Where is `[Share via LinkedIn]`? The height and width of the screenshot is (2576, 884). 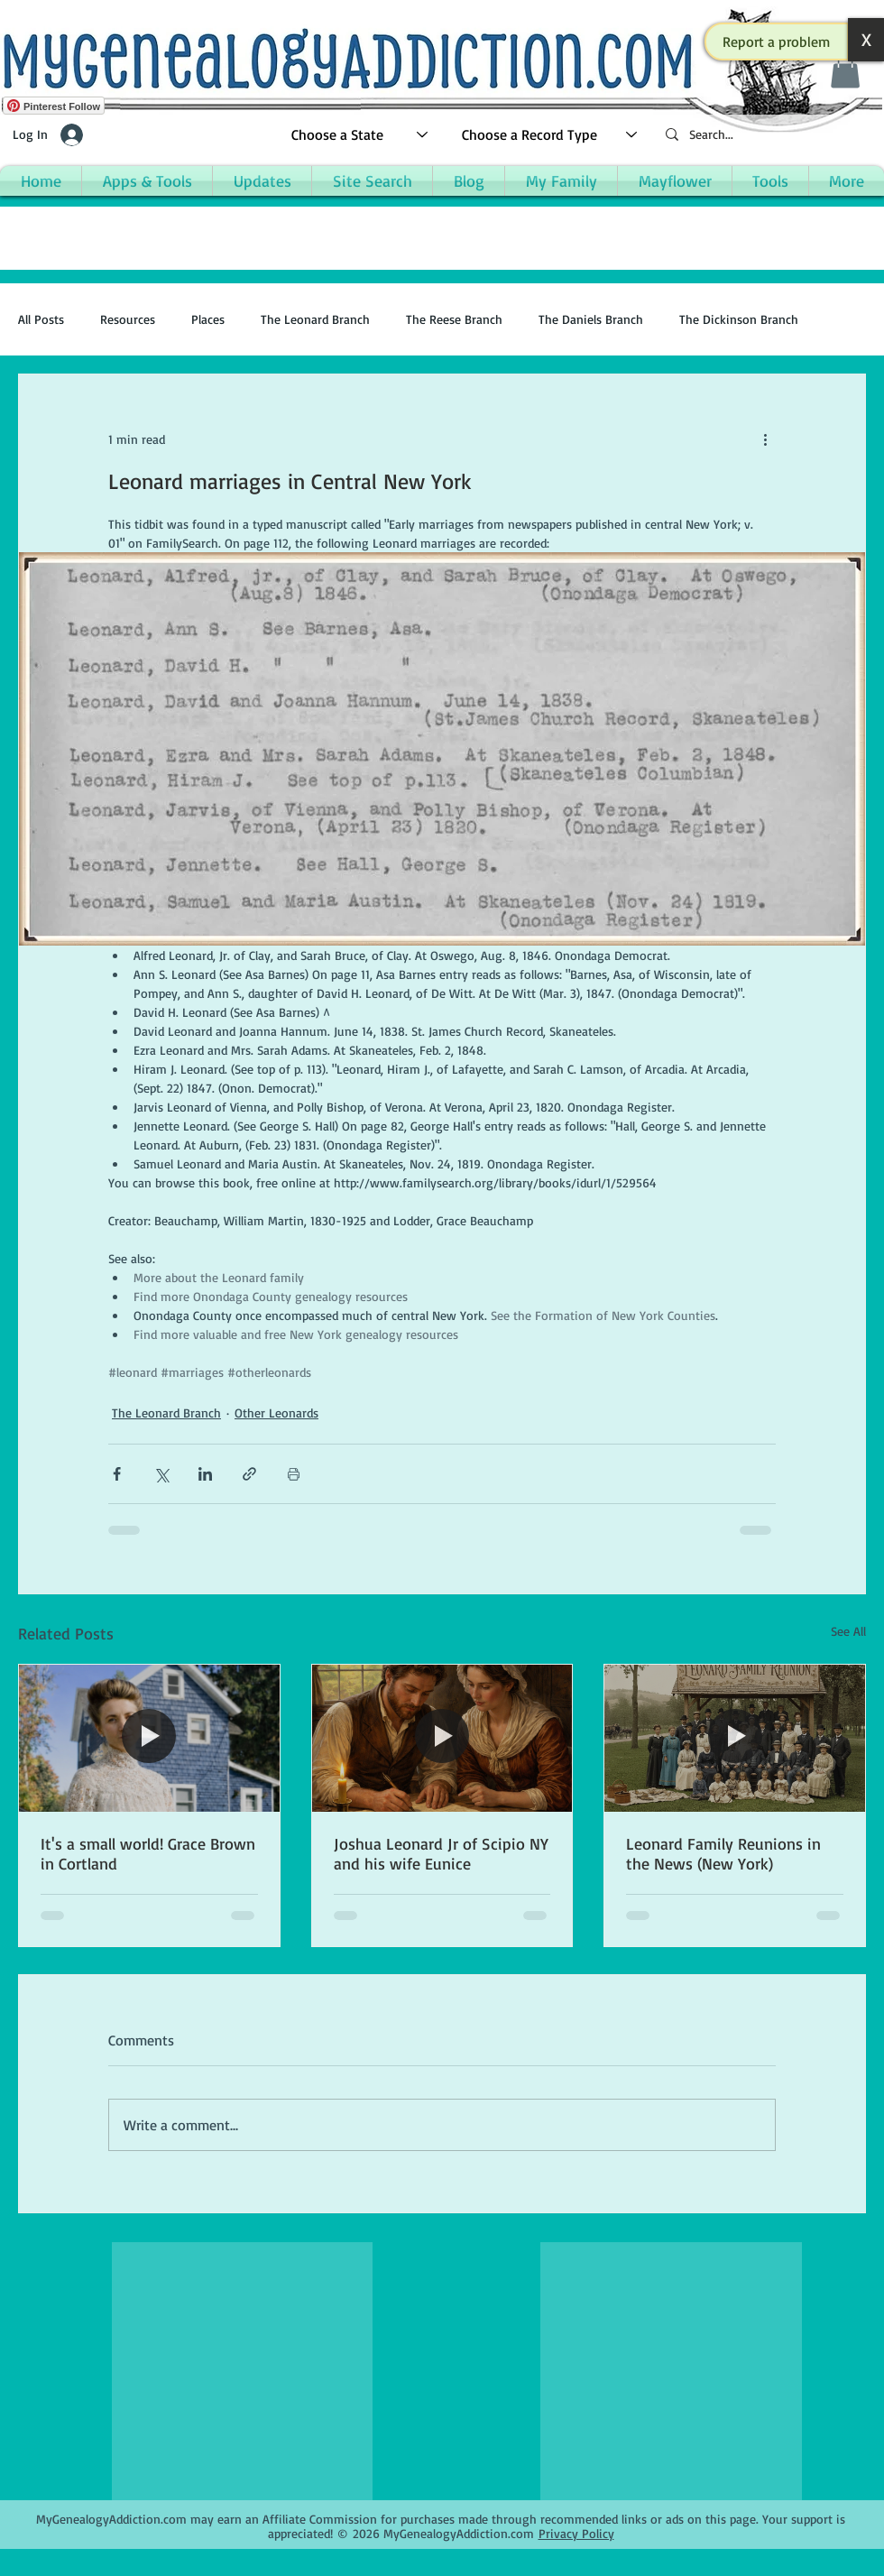
[Share via LinkedIn] is located at coordinates (205, 1473).